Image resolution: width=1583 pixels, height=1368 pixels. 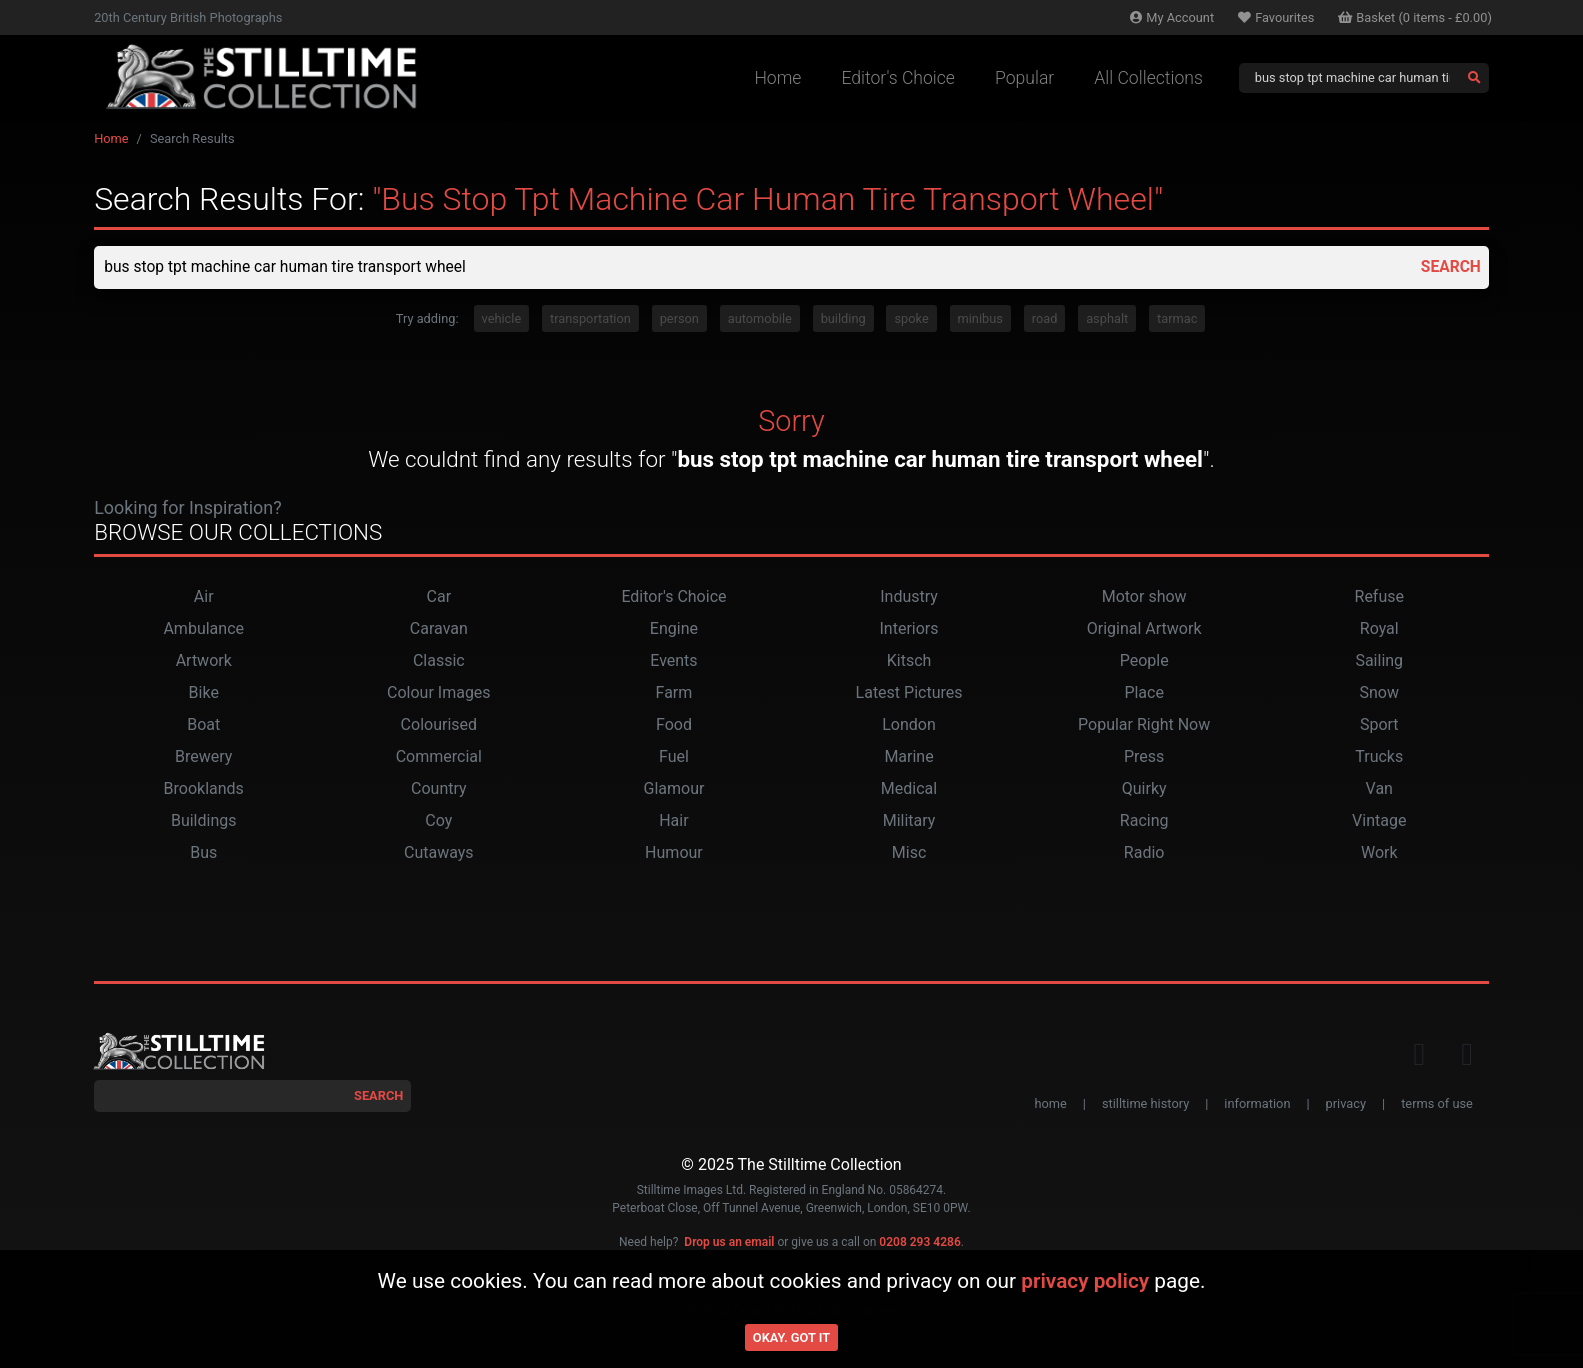 I want to click on Favourites, so click(x=1276, y=17).